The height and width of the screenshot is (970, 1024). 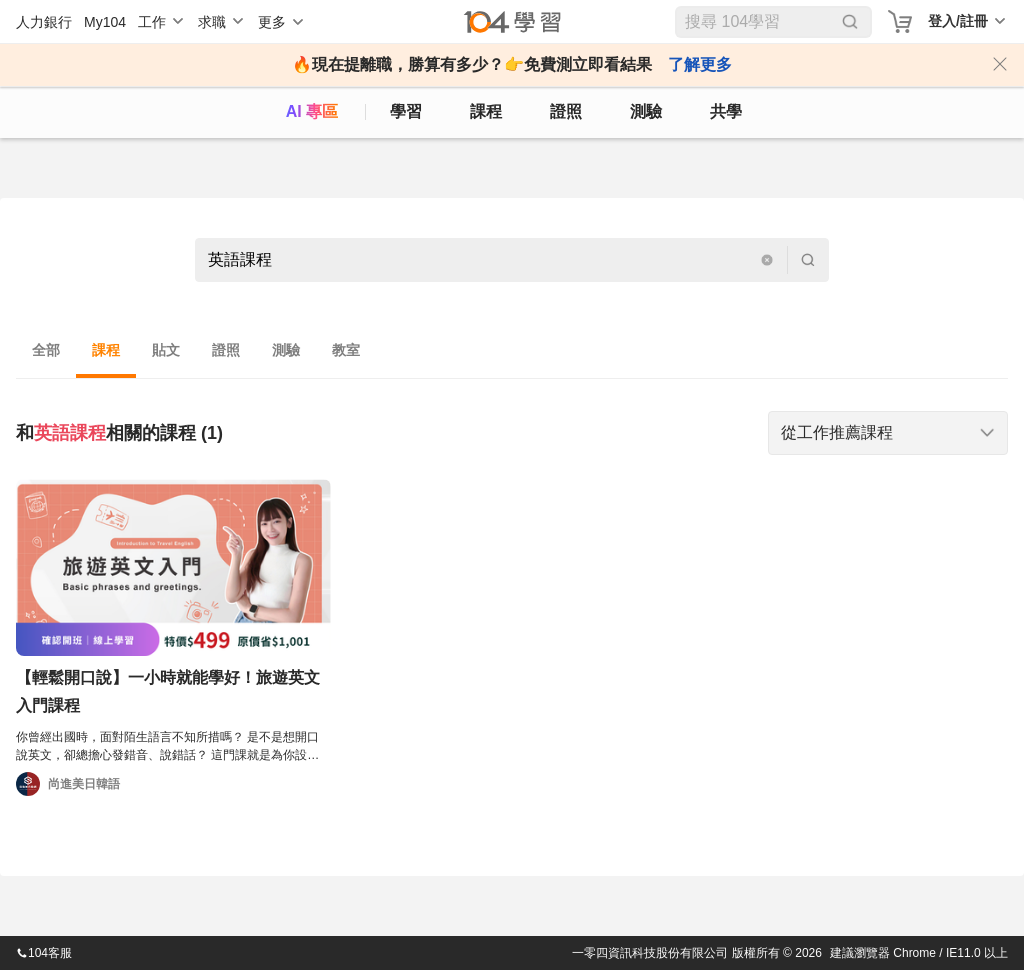 I want to click on 登入/註冊, so click(x=958, y=21).